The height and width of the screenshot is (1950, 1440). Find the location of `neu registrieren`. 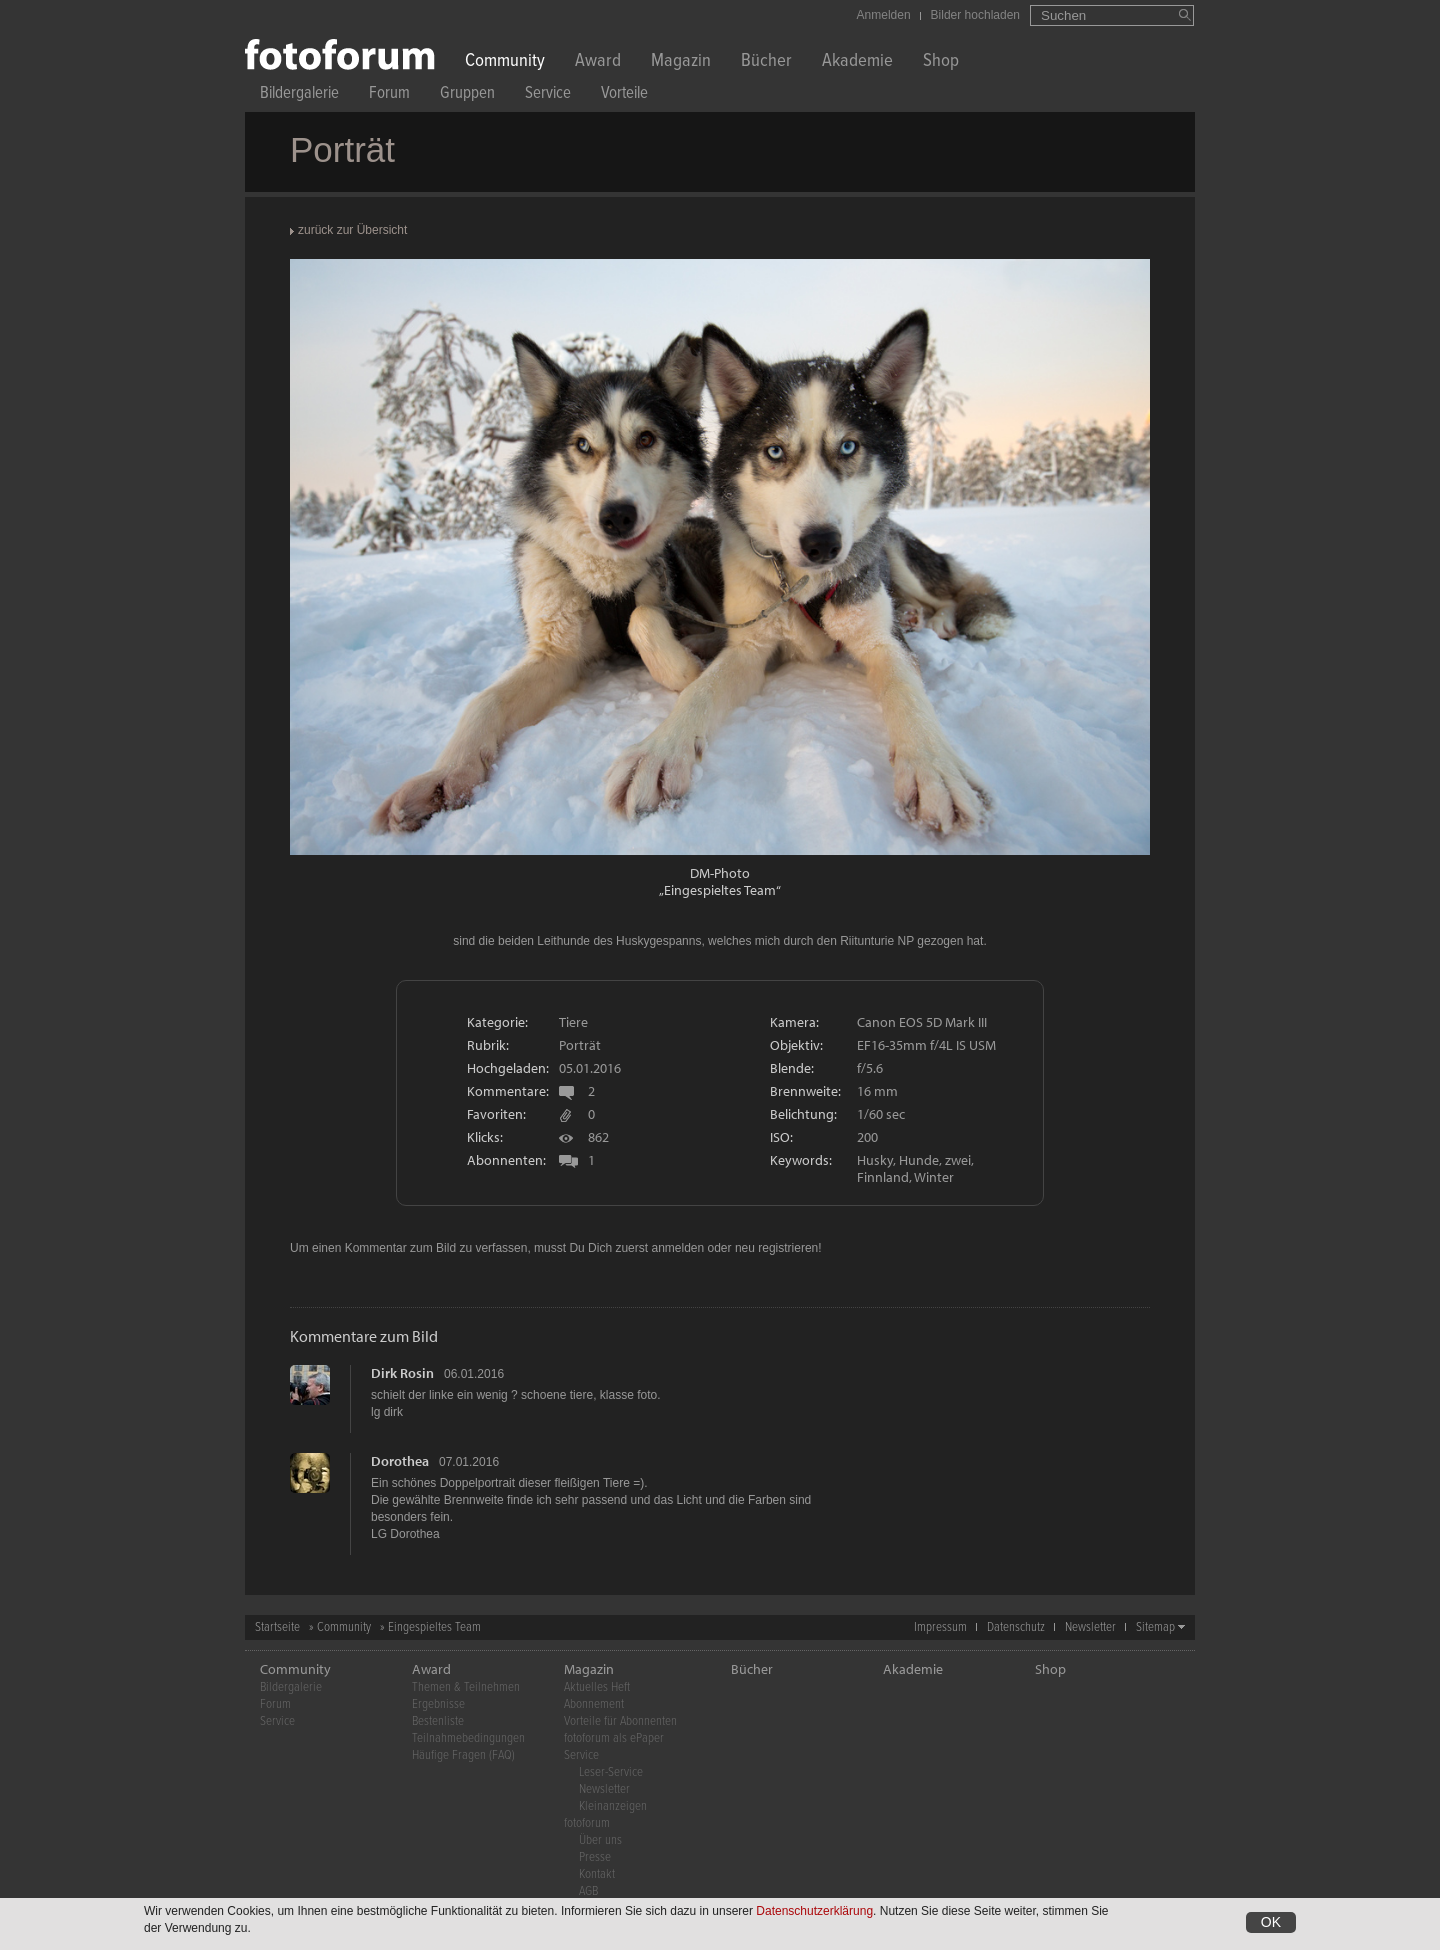

neu registrieren is located at coordinates (776, 1248).